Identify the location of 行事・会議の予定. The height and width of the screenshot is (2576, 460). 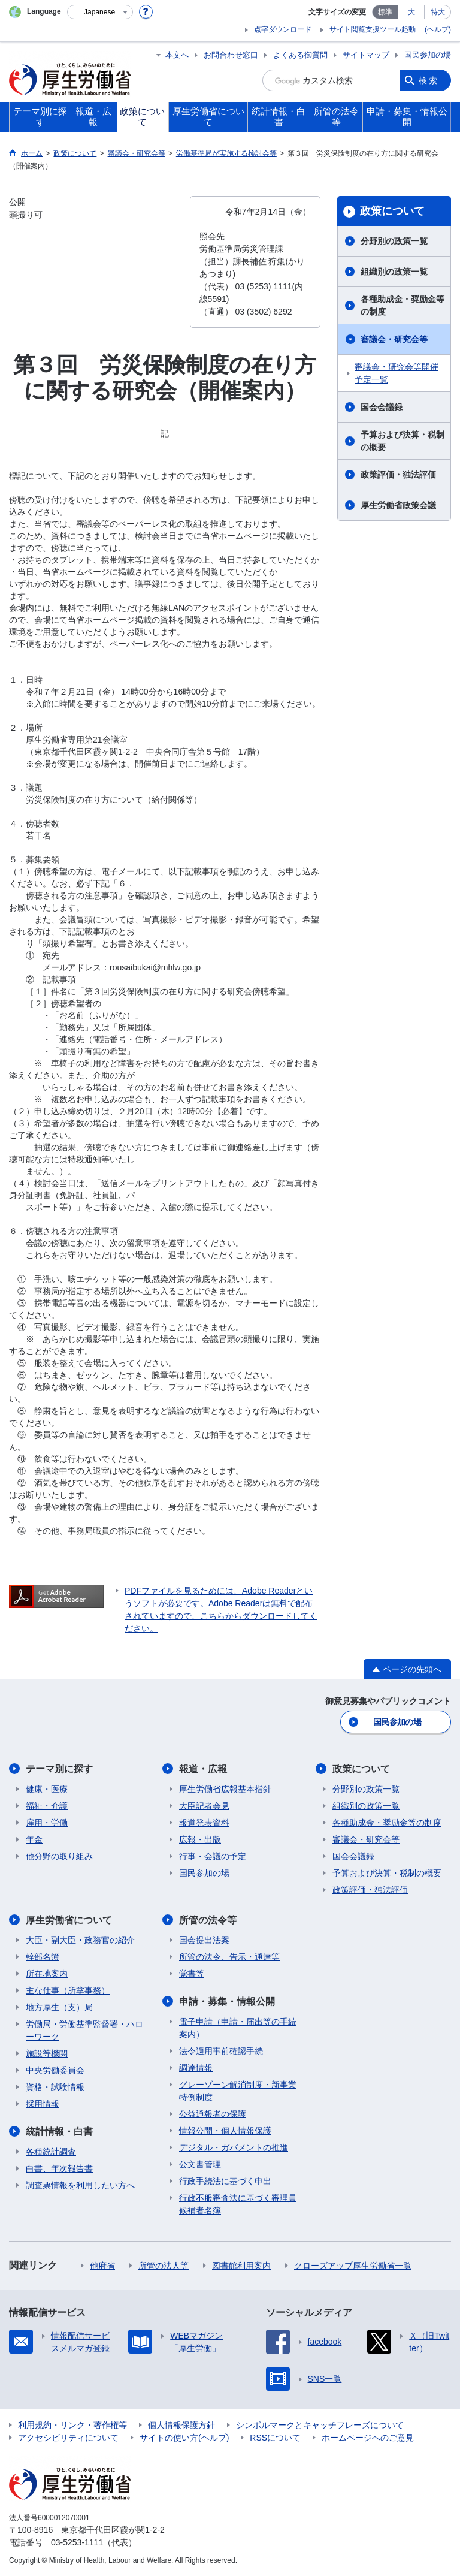
(212, 1856).